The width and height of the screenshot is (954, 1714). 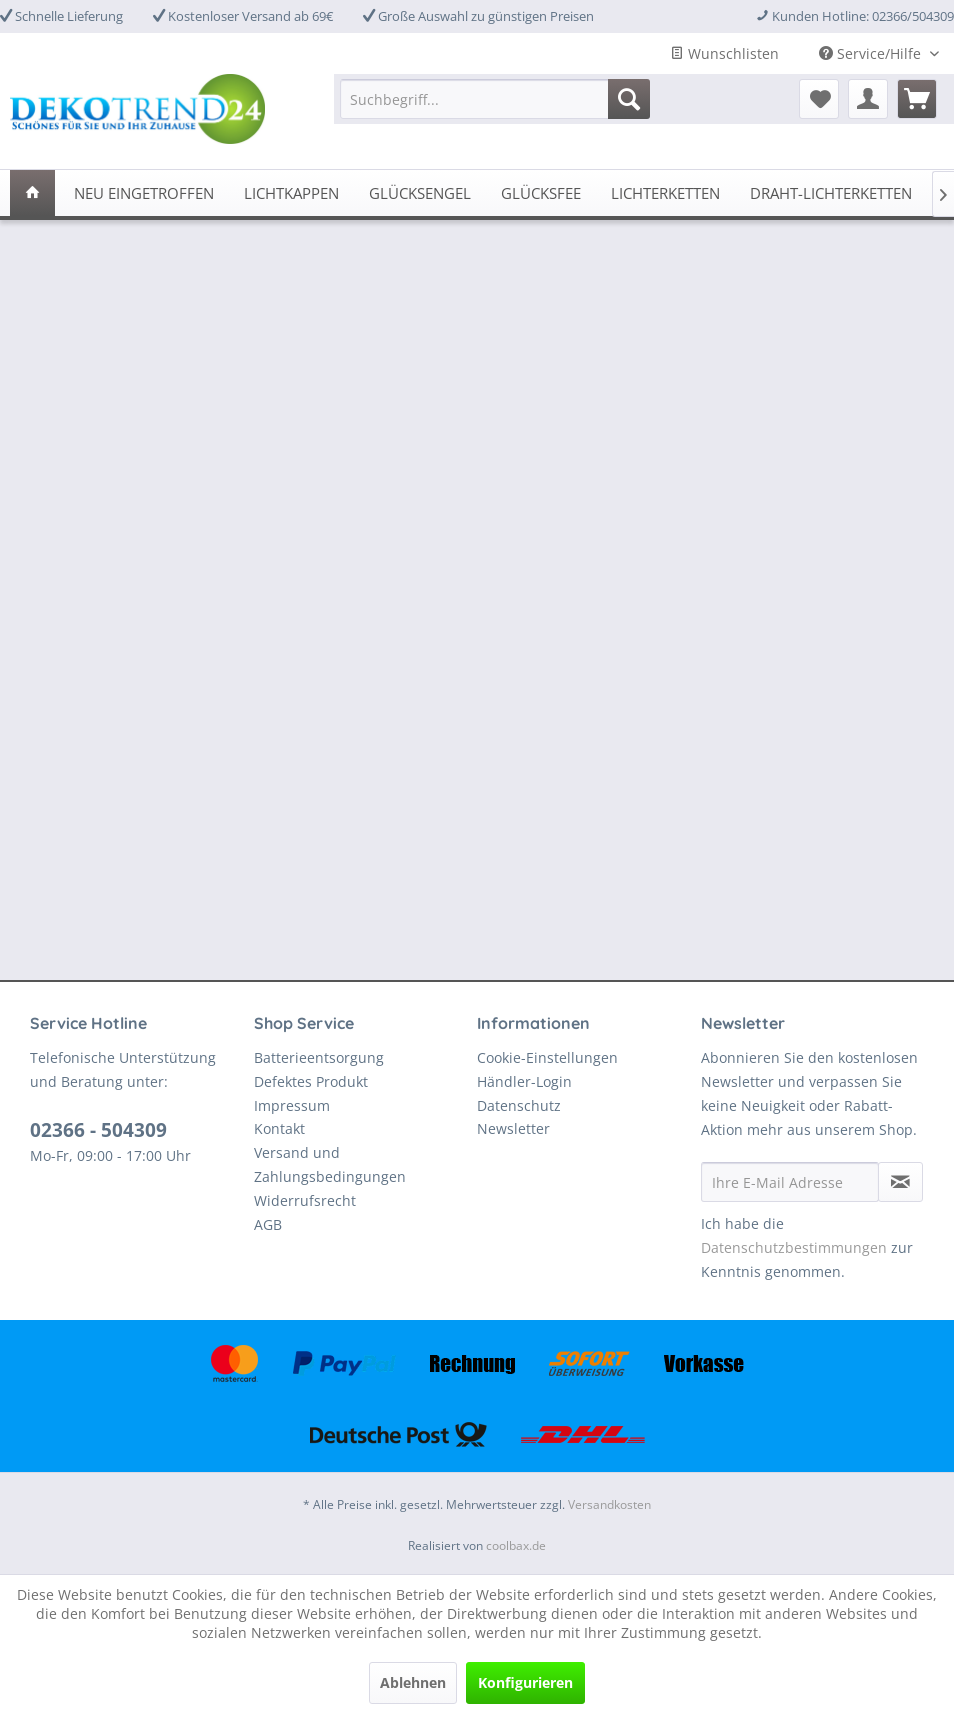 What do you see at coordinates (495, 99) in the screenshot?
I see `[menuitem]` at bounding box center [495, 99].